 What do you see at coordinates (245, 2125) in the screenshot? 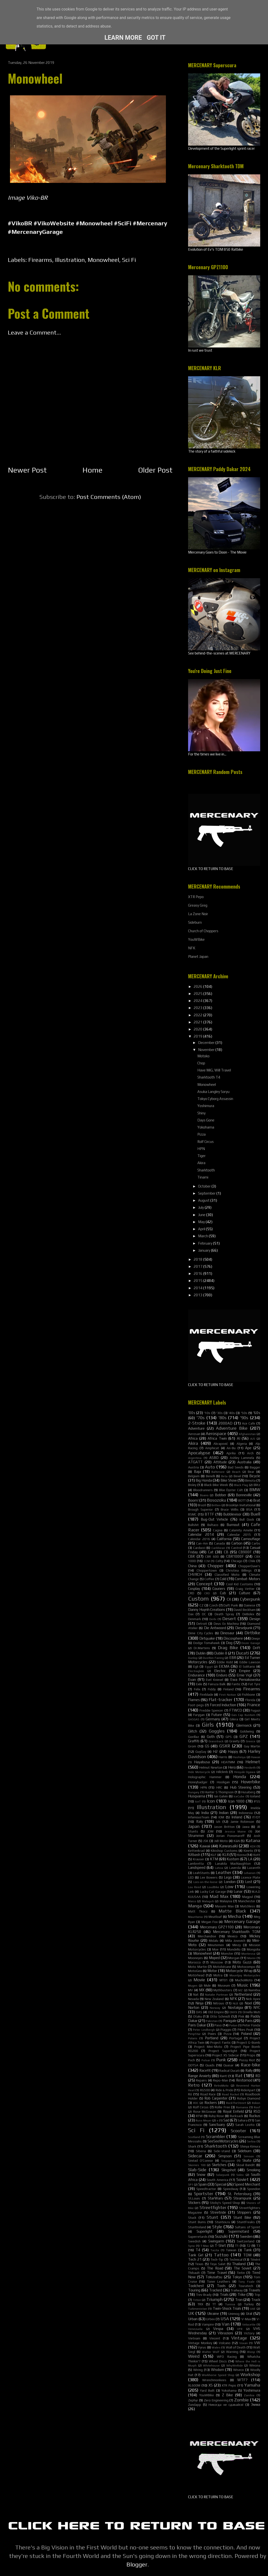
I see `Sarah Lezito` at bounding box center [245, 2125].